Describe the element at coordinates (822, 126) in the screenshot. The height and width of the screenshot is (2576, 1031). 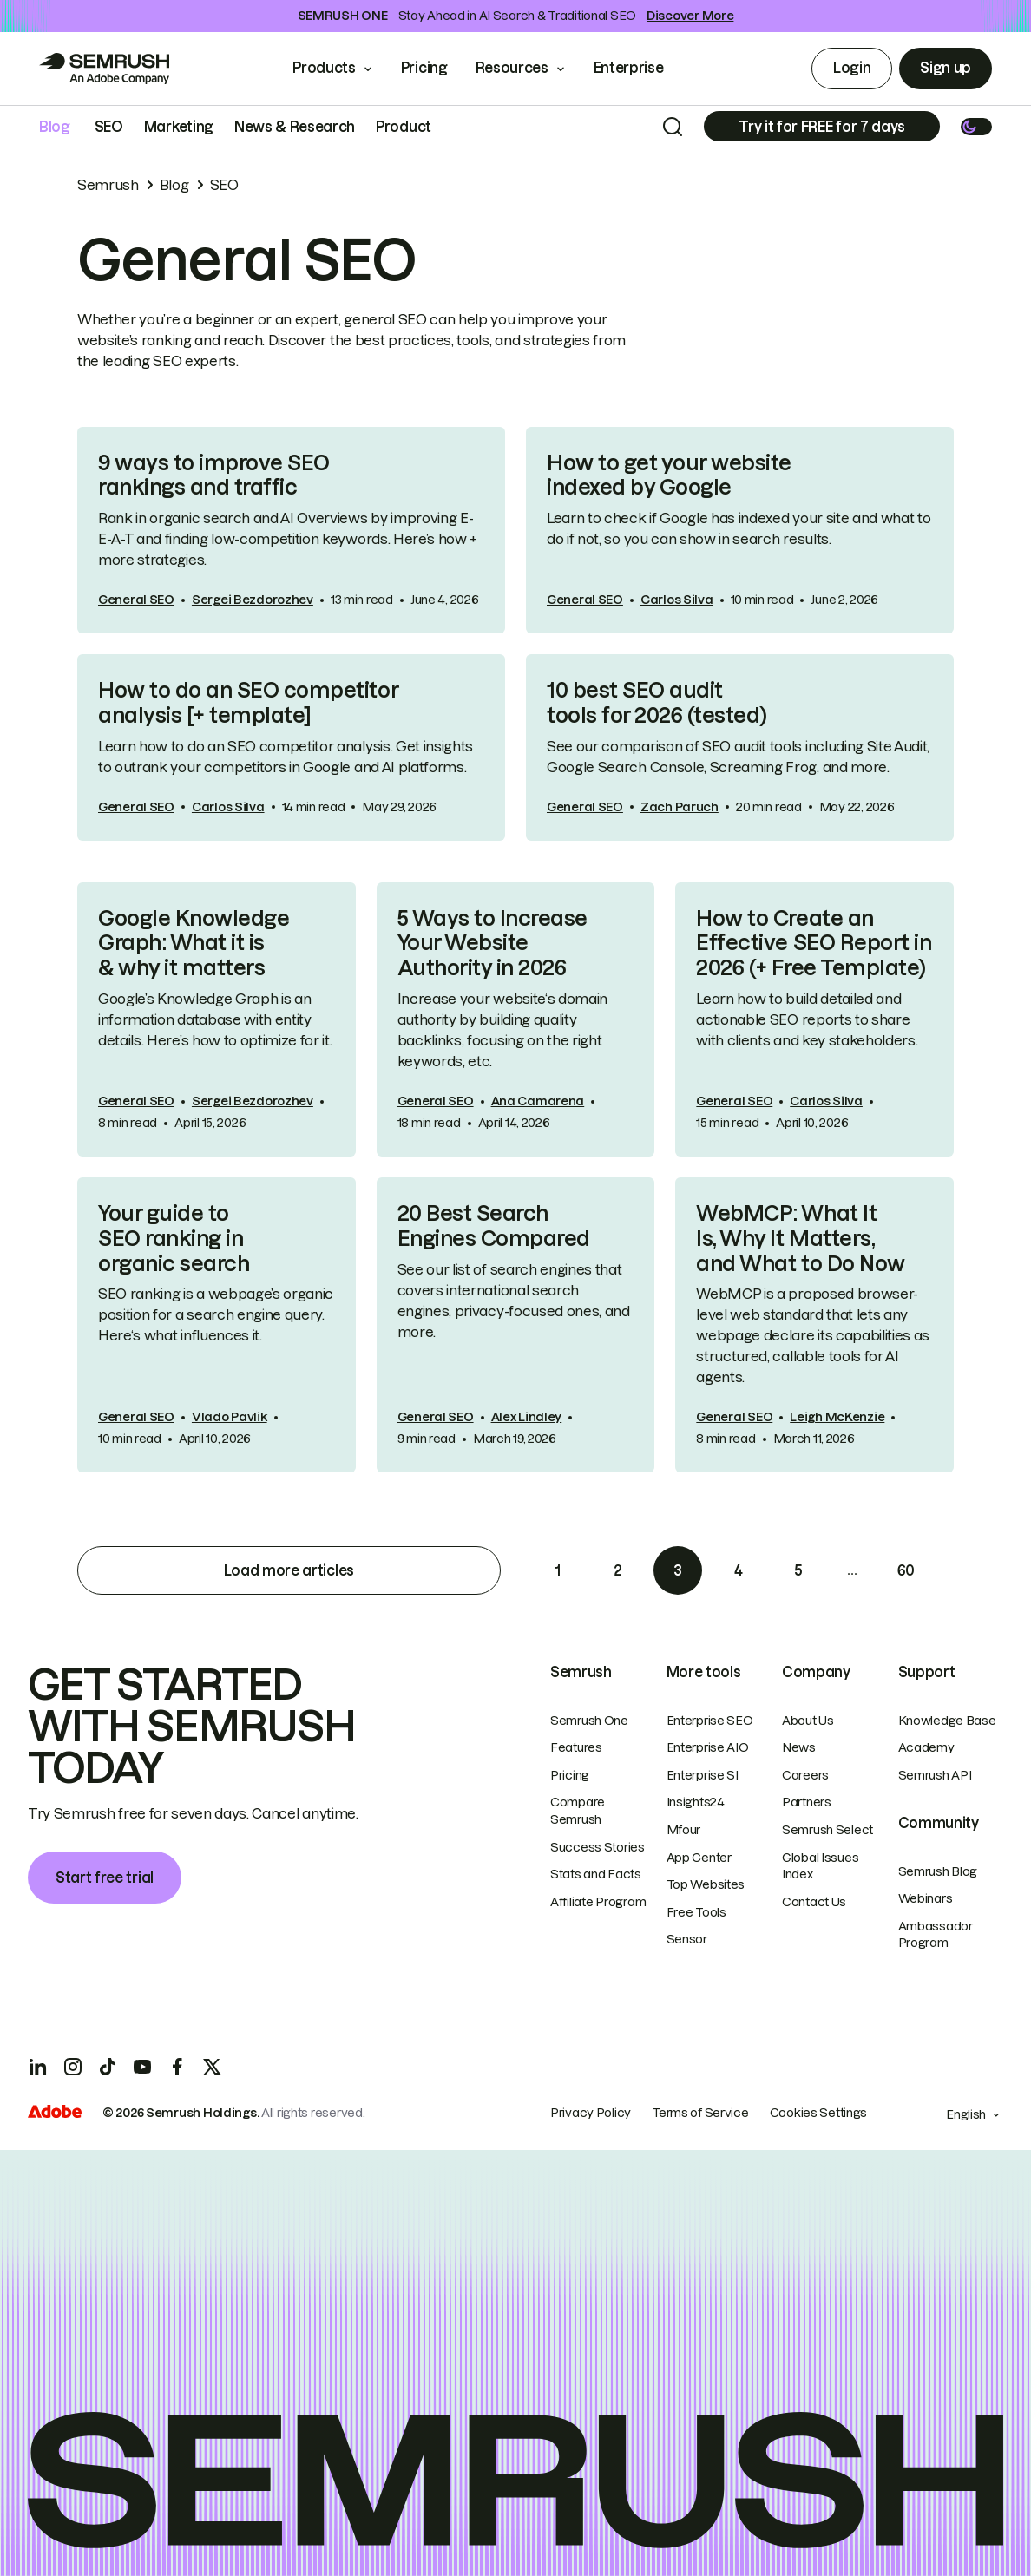
I see `[Subscribe]` at that location.